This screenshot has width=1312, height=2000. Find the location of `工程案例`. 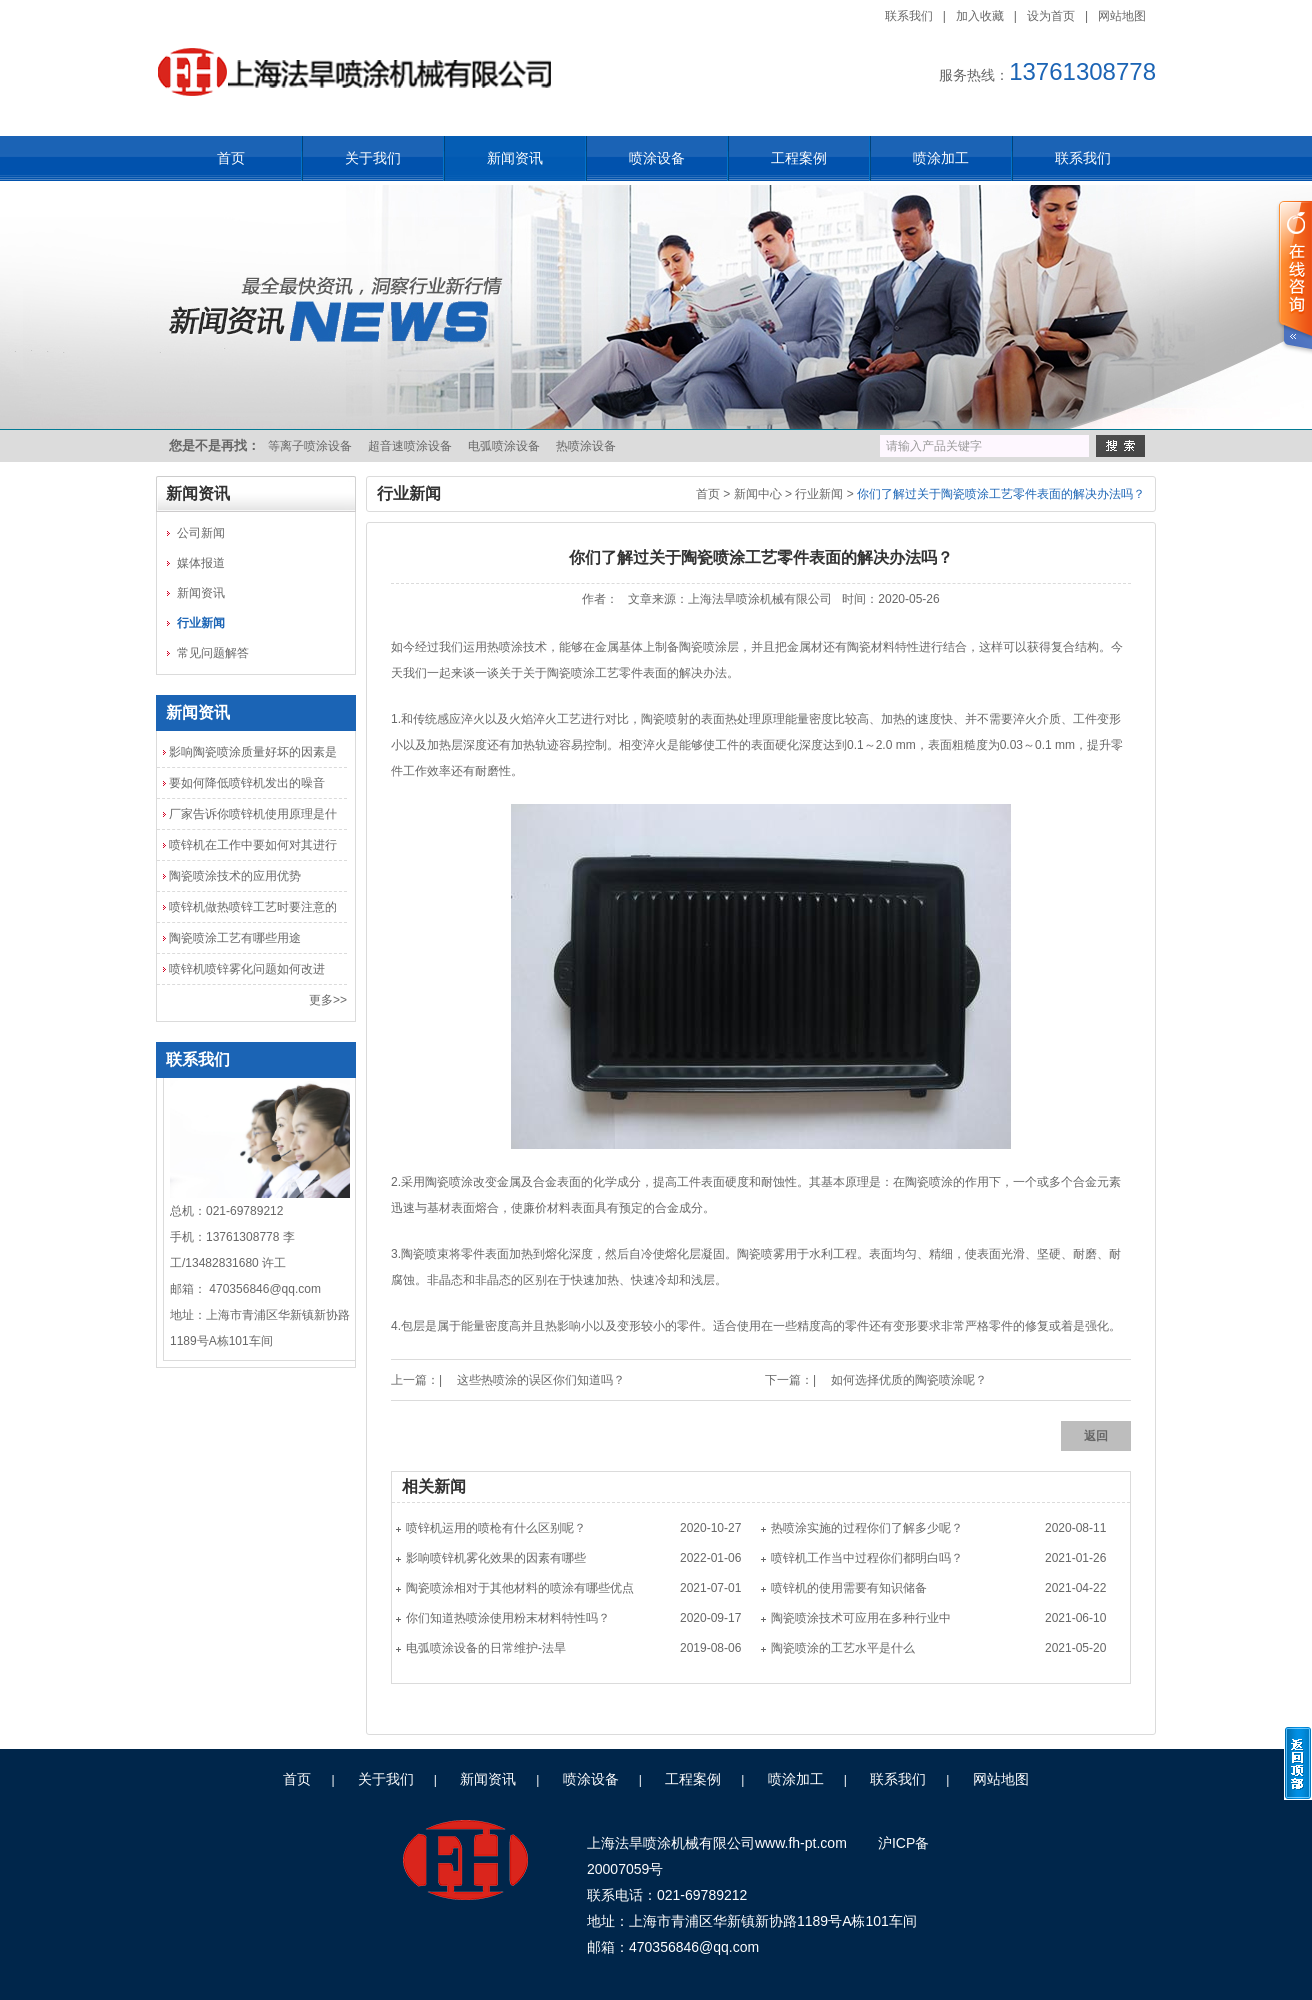

工程案例 is located at coordinates (799, 158).